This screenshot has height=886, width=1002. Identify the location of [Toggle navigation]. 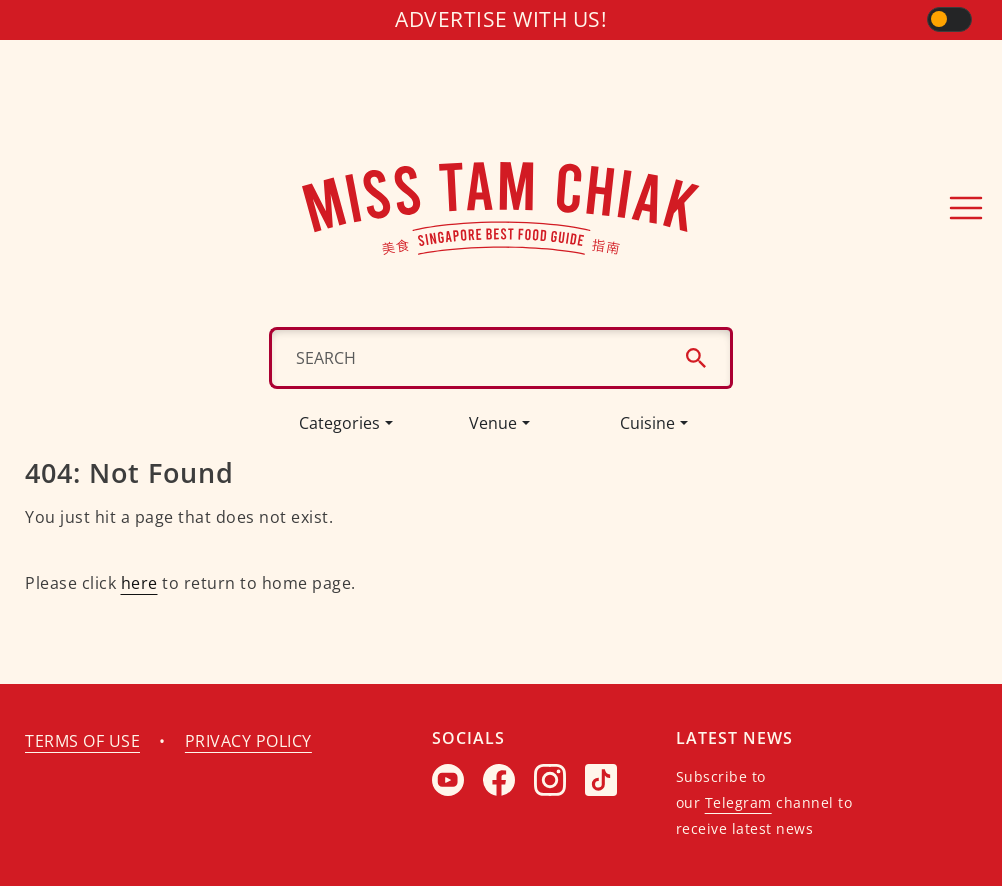
(966, 208).